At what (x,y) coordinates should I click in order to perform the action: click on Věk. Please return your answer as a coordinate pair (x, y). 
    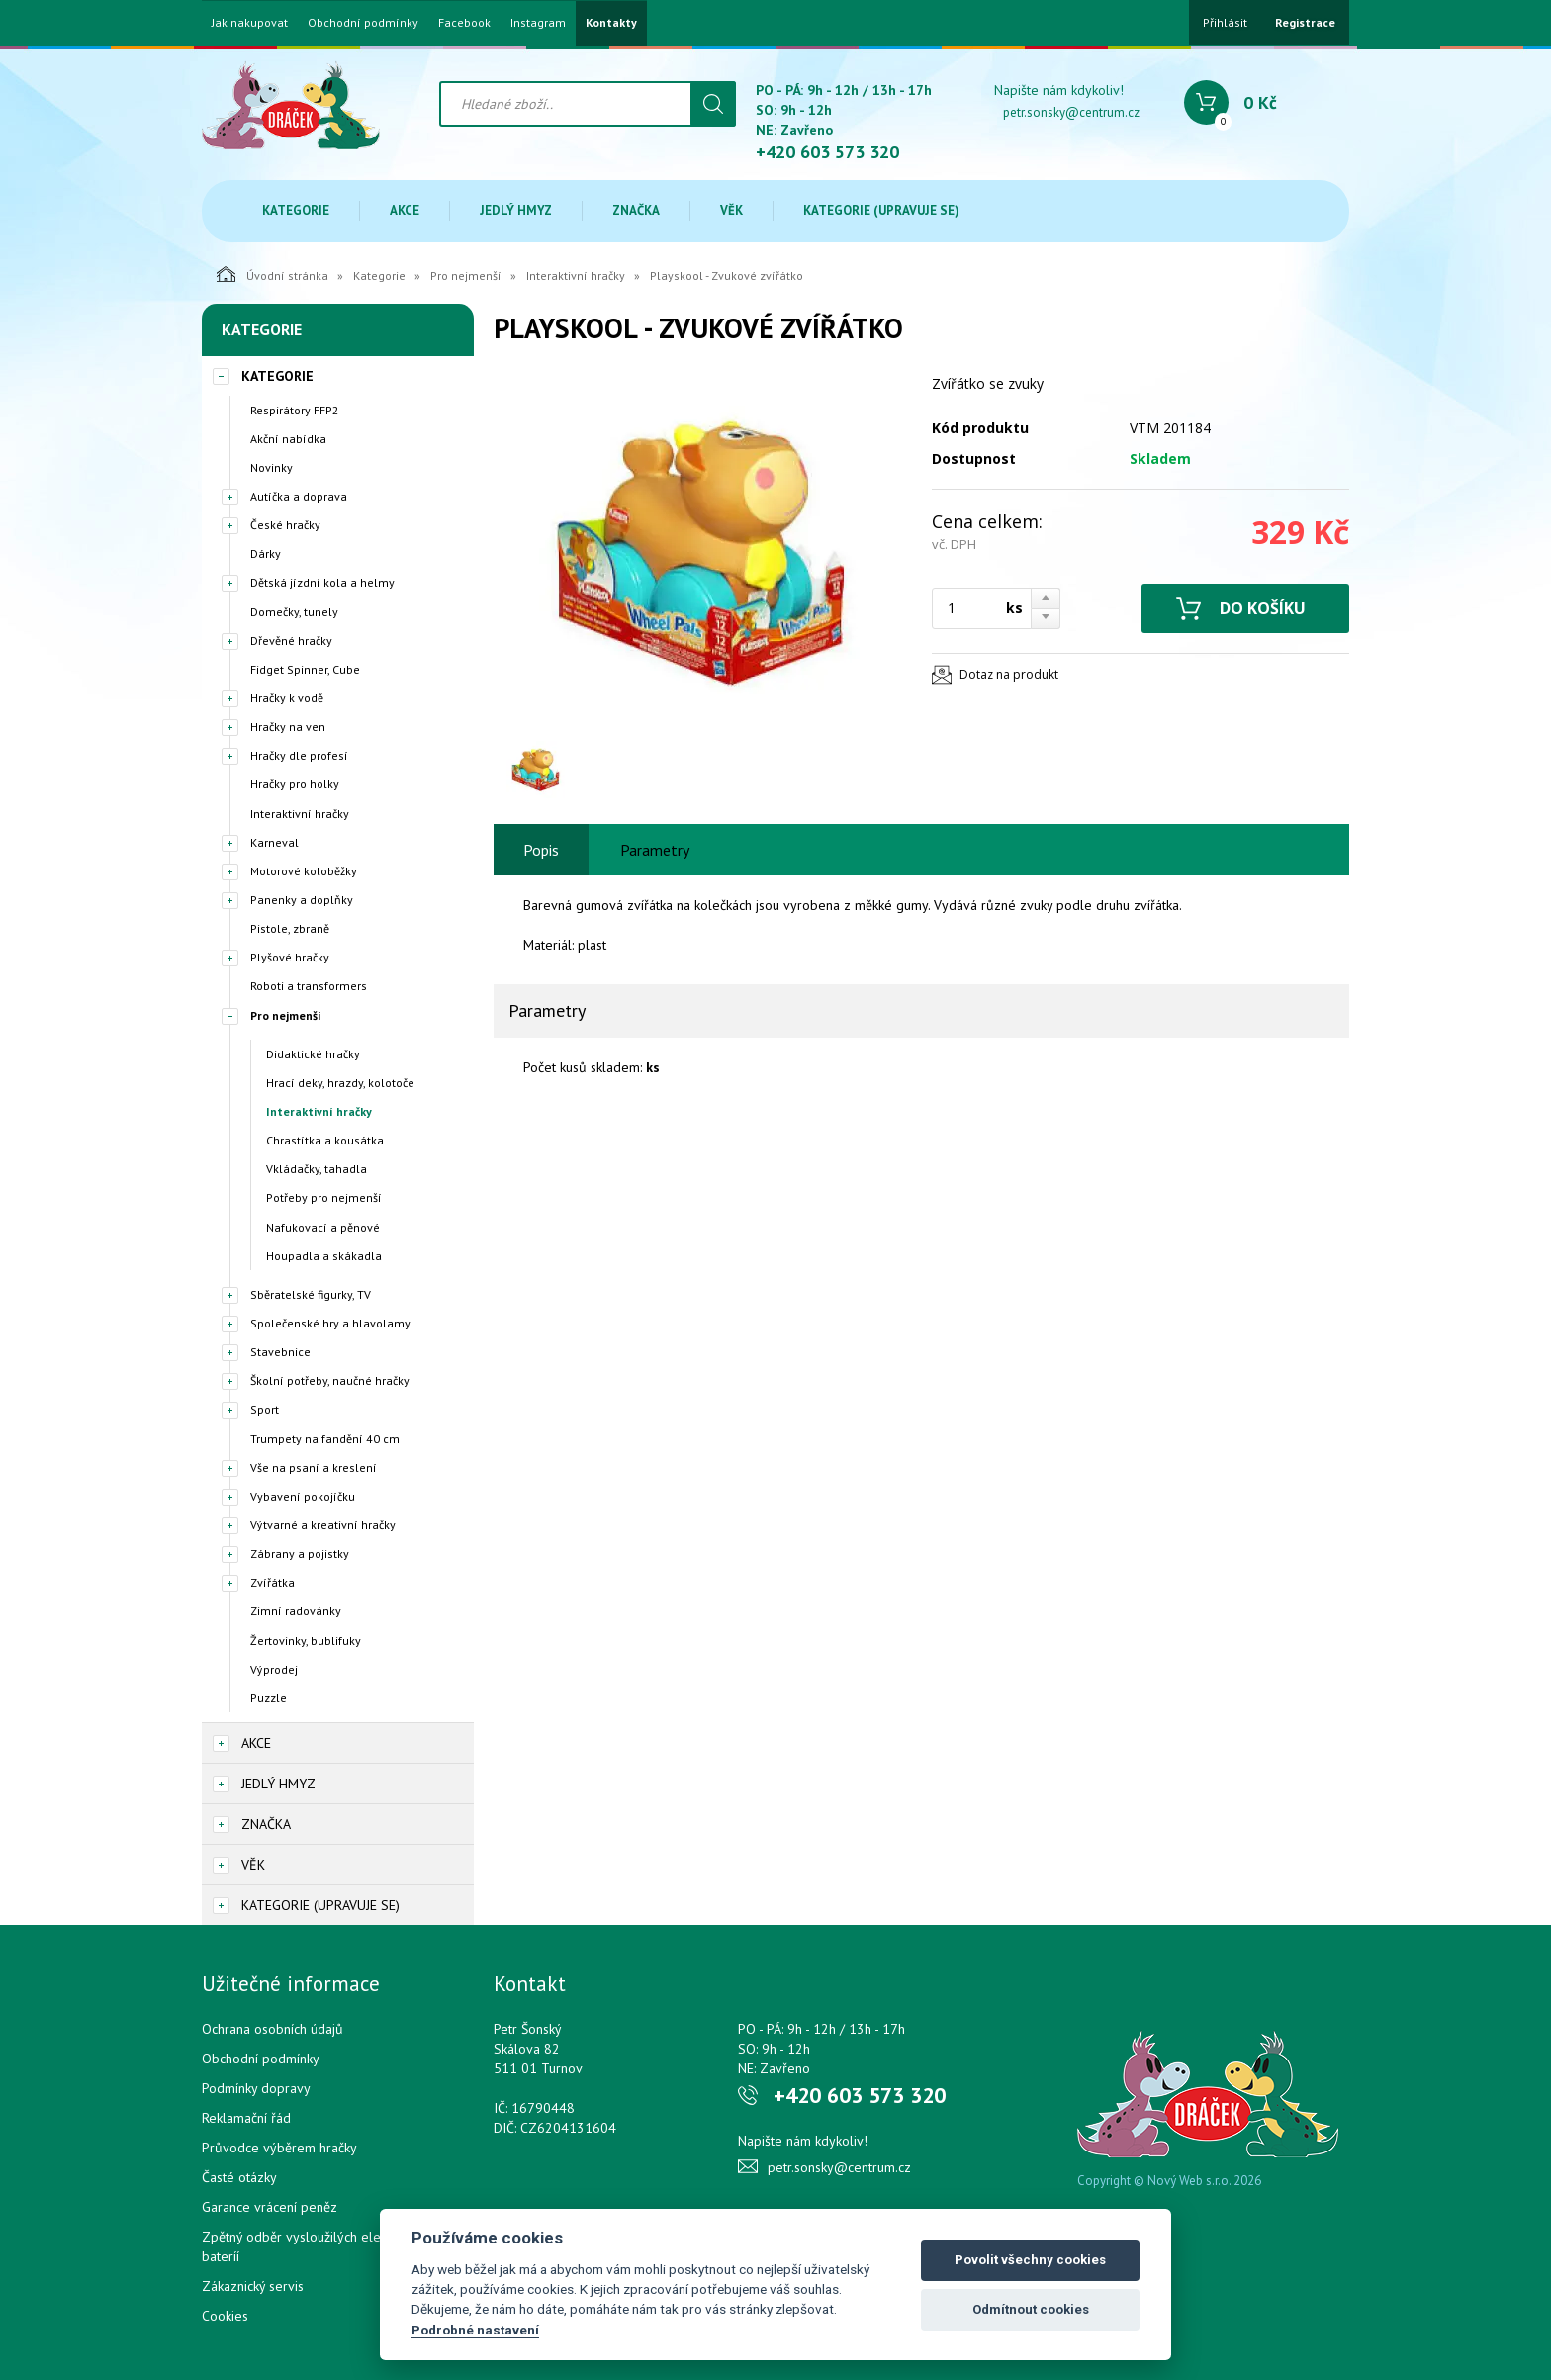
    Looking at the image, I should click on (731, 210).